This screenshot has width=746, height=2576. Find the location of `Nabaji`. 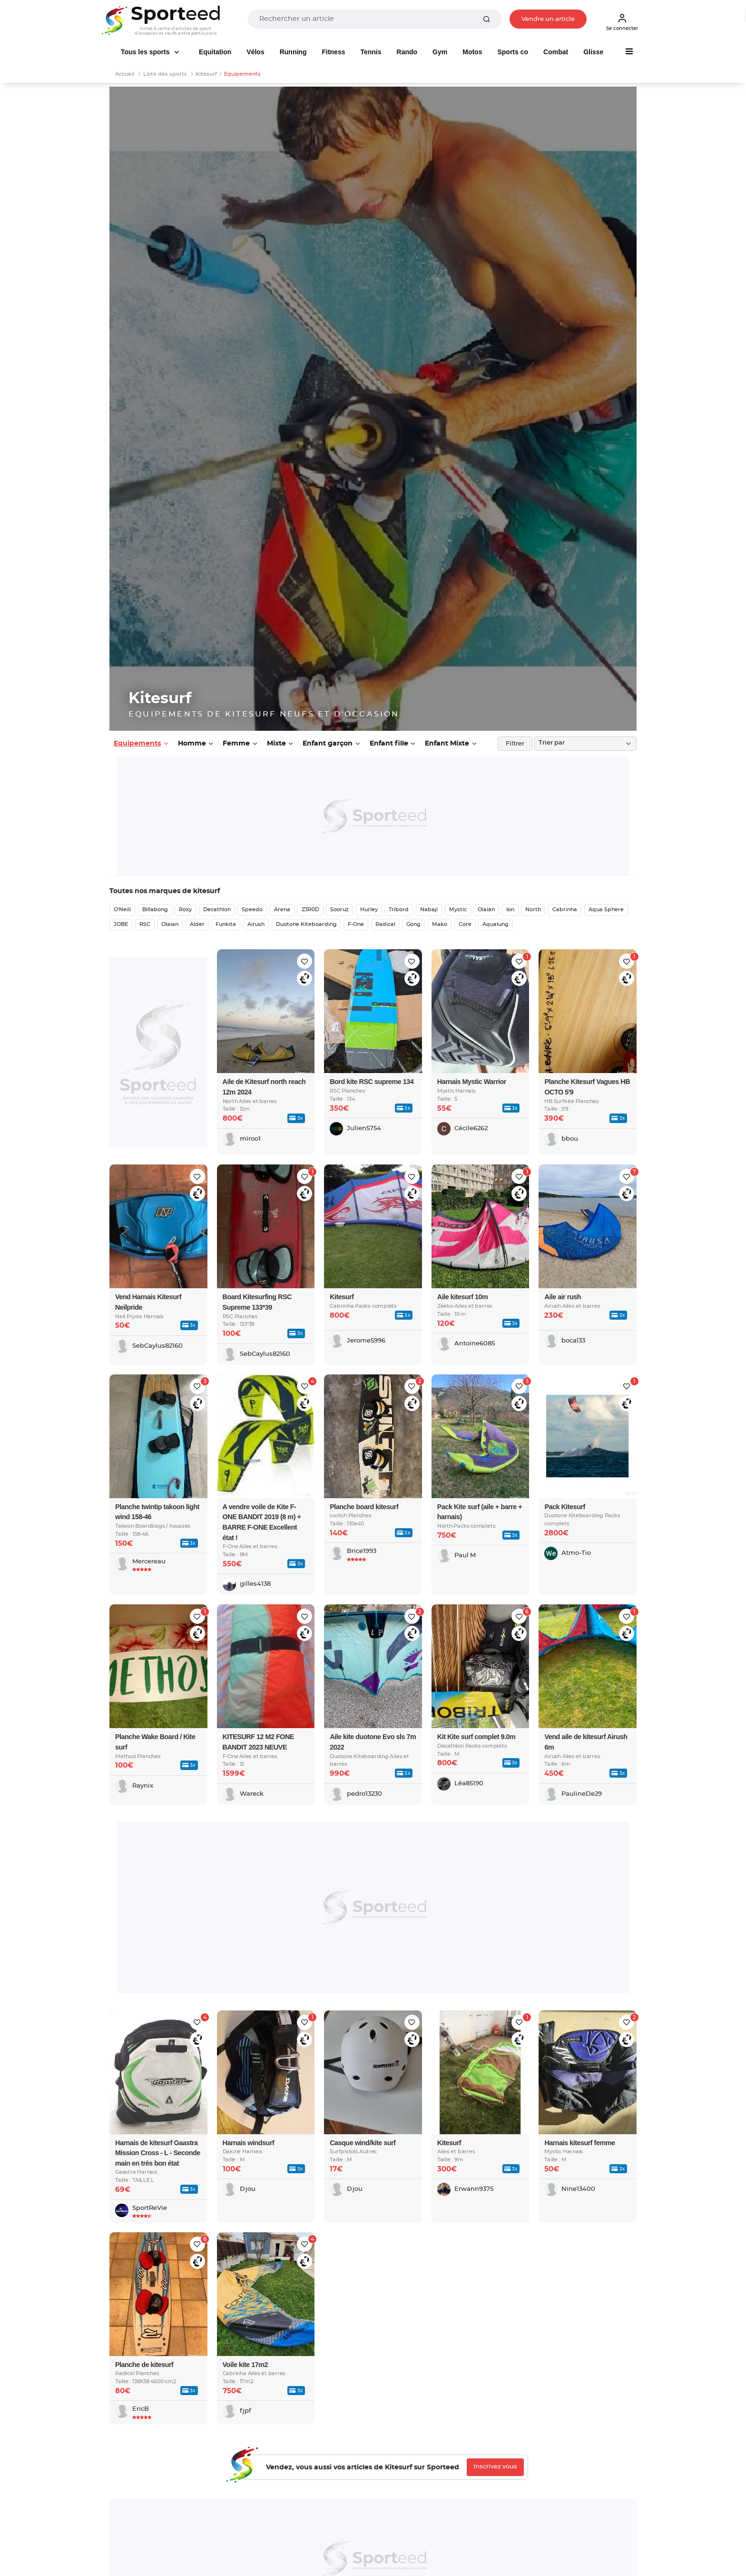

Nabaji is located at coordinates (429, 909).